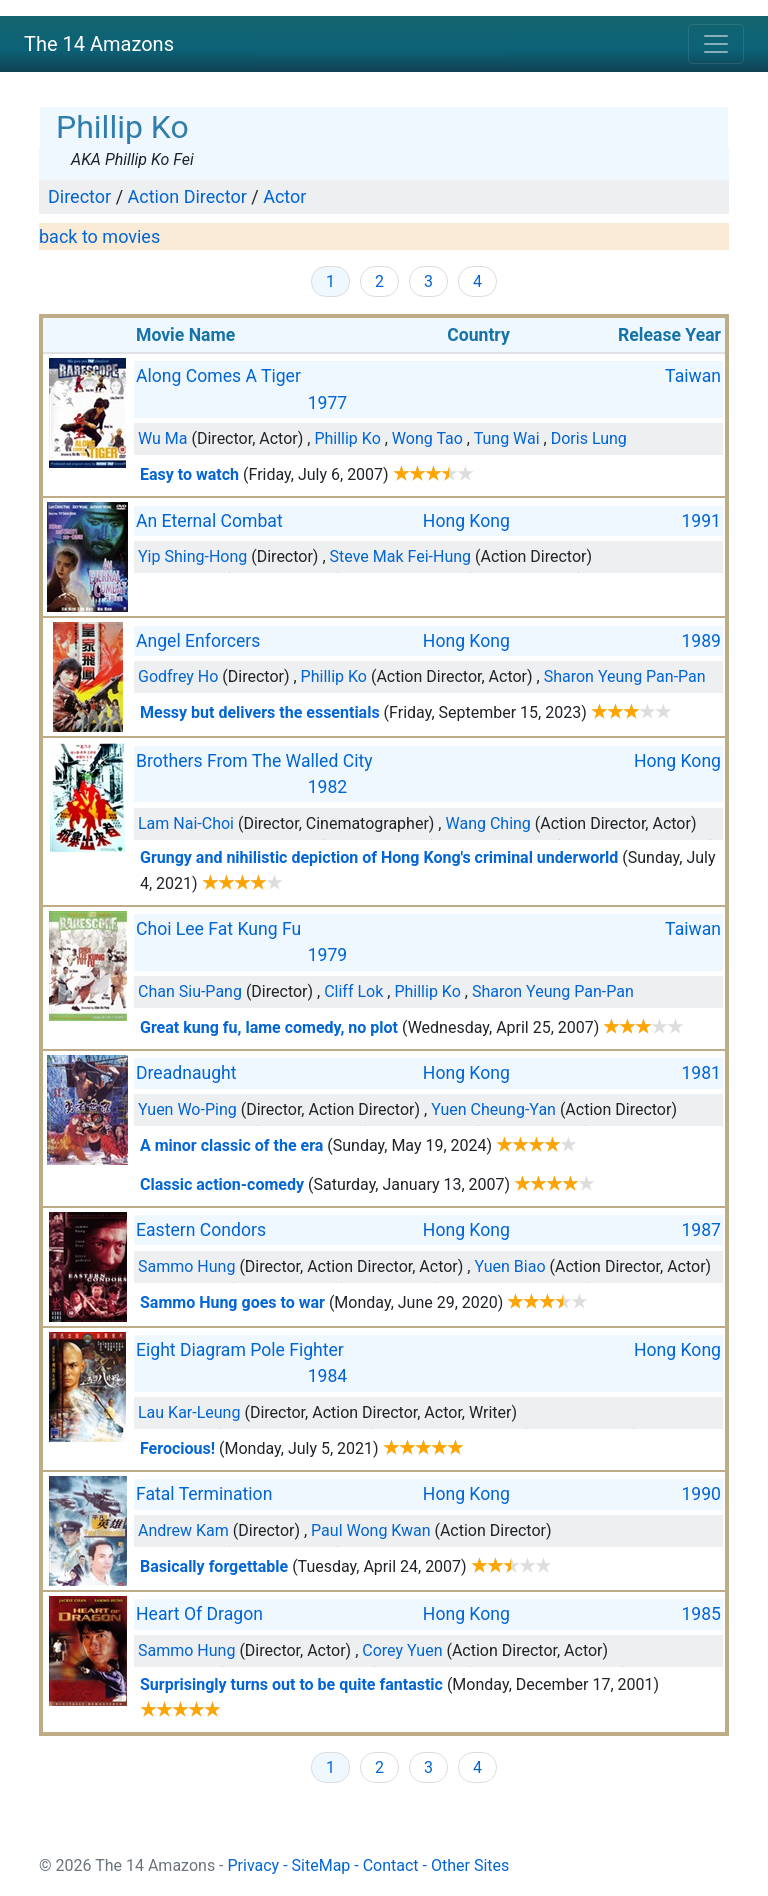 This screenshot has width=768, height=1896. Describe the element at coordinates (254, 1865) in the screenshot. I see `Privacy` at that location.